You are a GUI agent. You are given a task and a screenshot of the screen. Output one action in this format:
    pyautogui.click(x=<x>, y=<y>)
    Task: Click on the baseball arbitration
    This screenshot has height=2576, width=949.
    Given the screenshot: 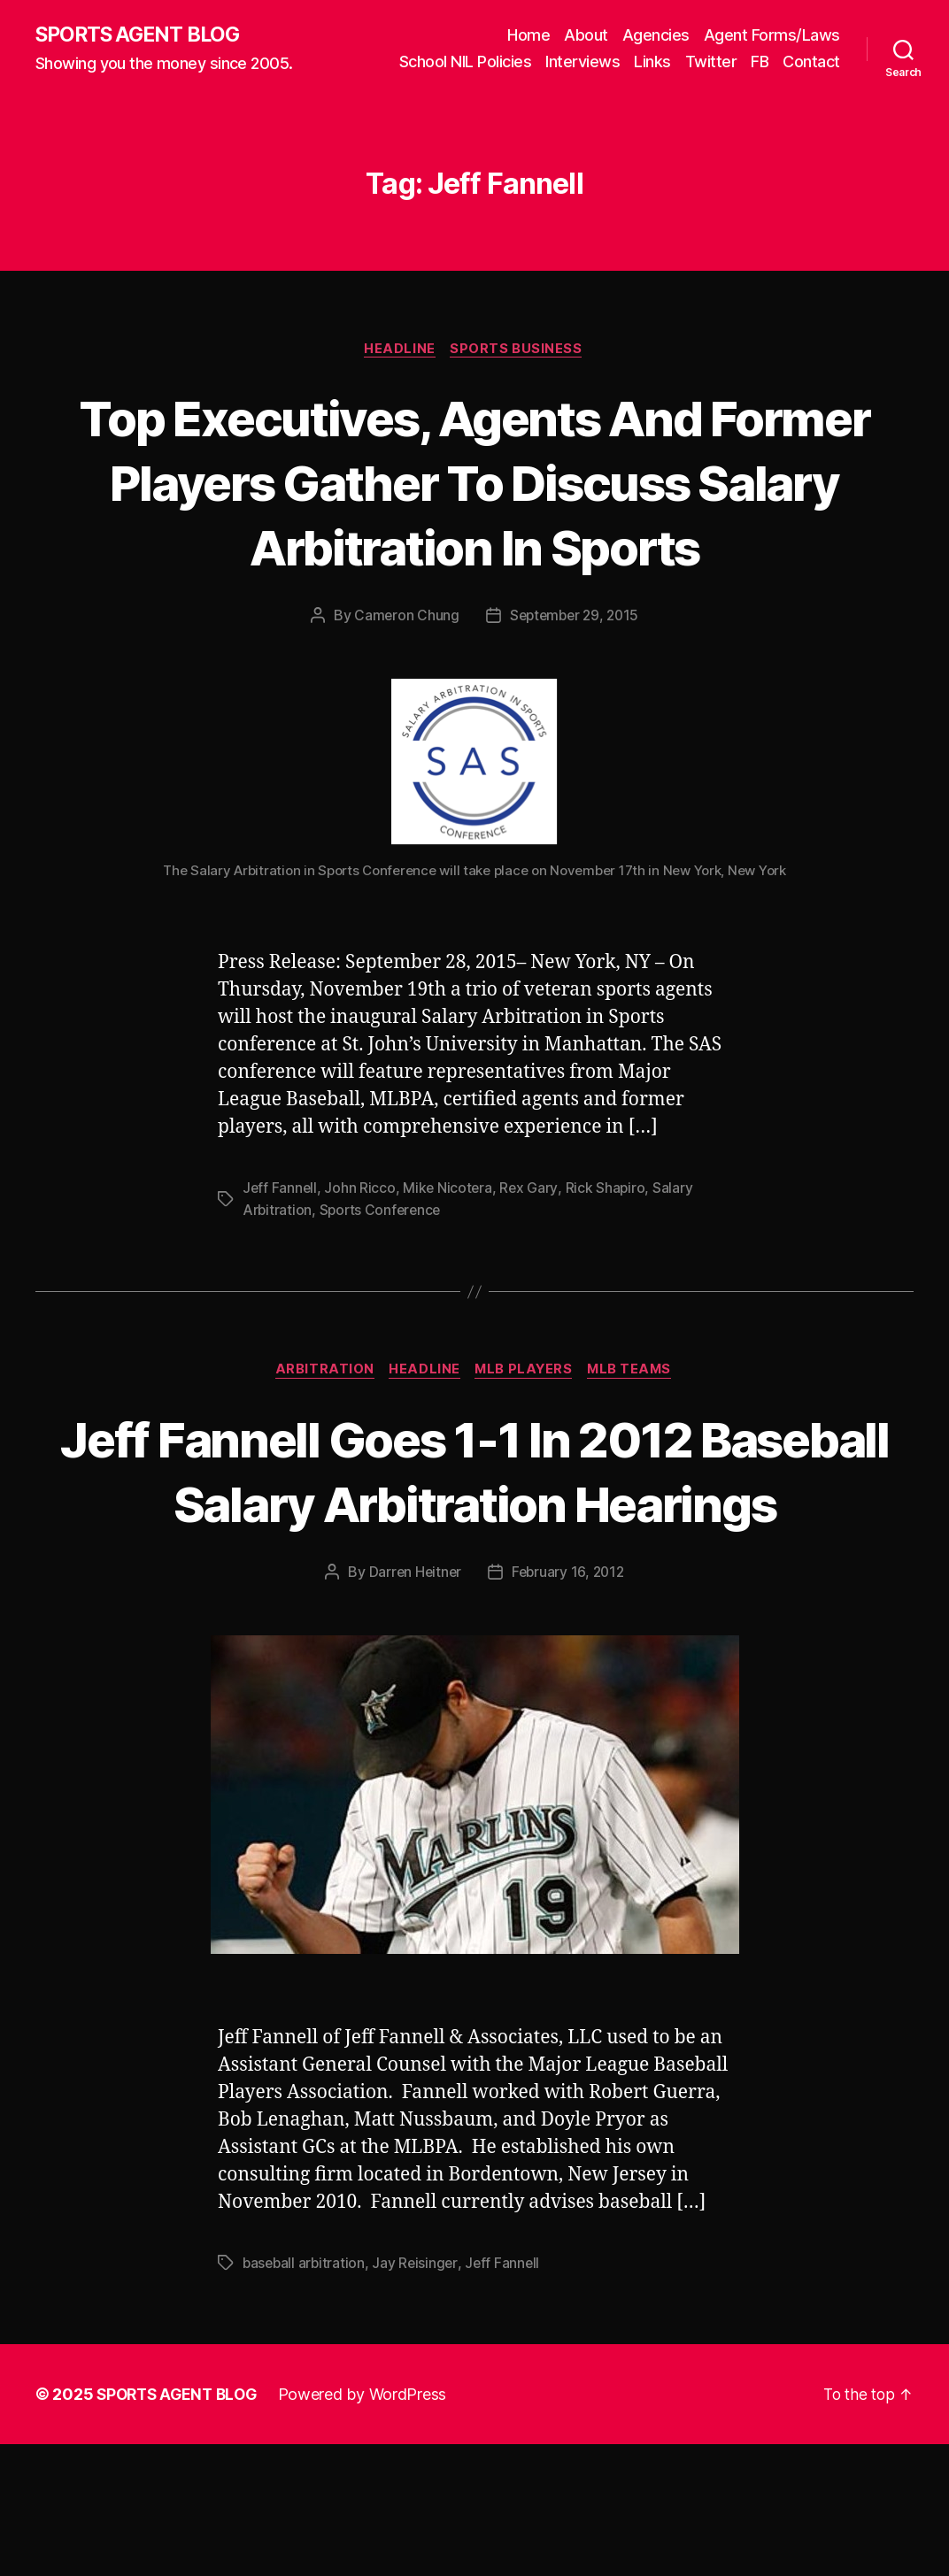 What is the action you would take?
    pyautogui.click(x=305, y=2394)
    